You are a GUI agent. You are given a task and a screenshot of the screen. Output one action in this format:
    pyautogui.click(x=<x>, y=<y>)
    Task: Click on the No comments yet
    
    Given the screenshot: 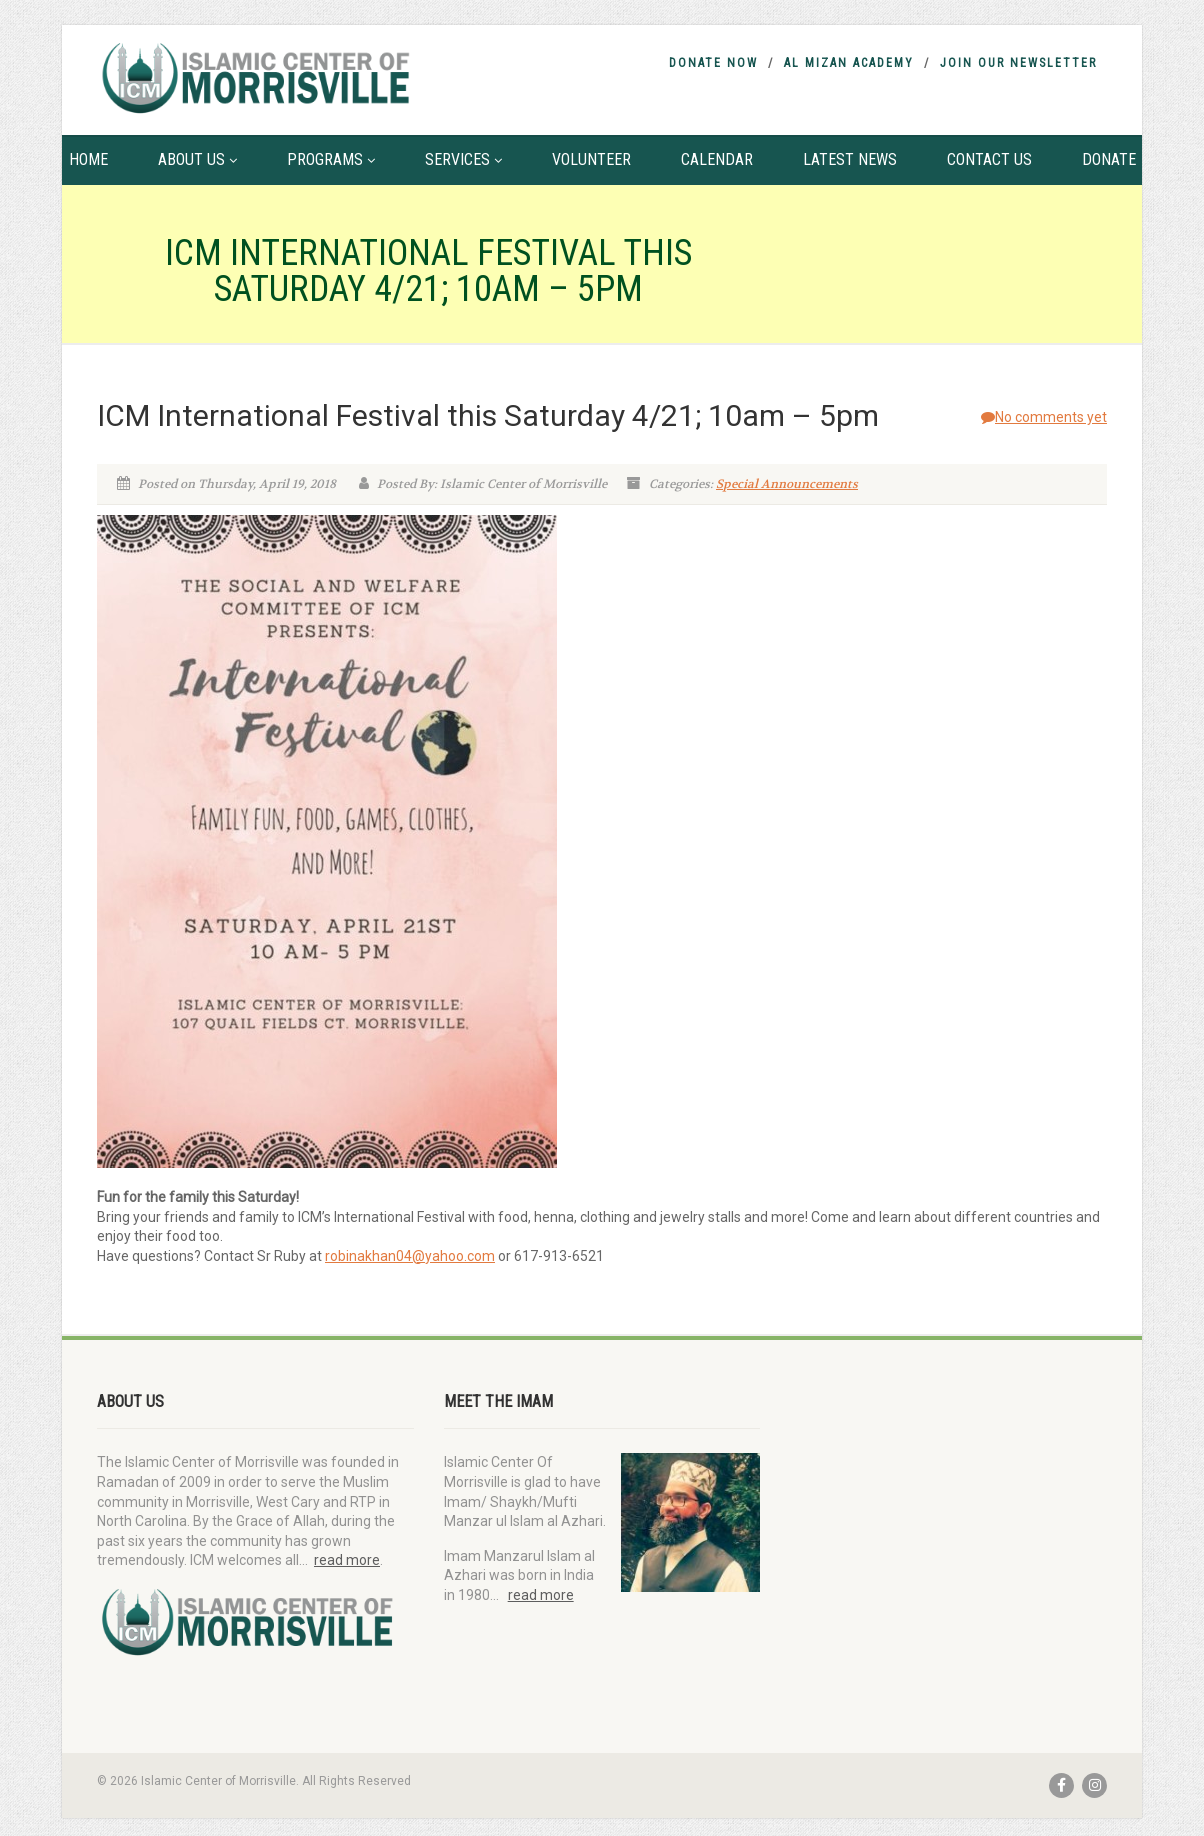 What is the action you would take?
    pyautogui.click(x=1044, y=417)
    